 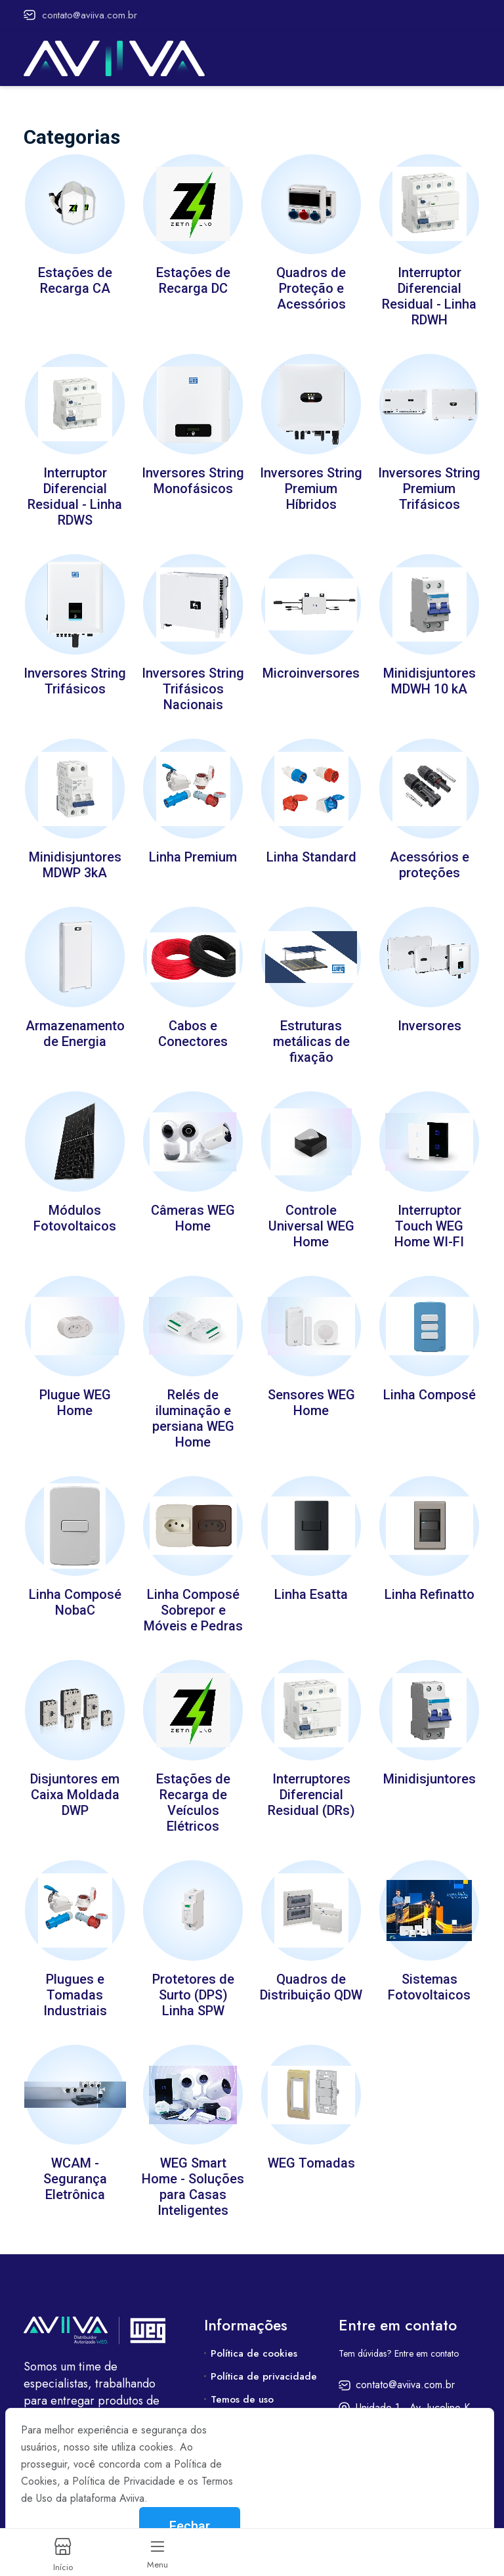 What do you see at coordinates (311, 287) in the screenshot?
I see `Quadros de Proteção e Acessórios` at bounding box center [311, 287].